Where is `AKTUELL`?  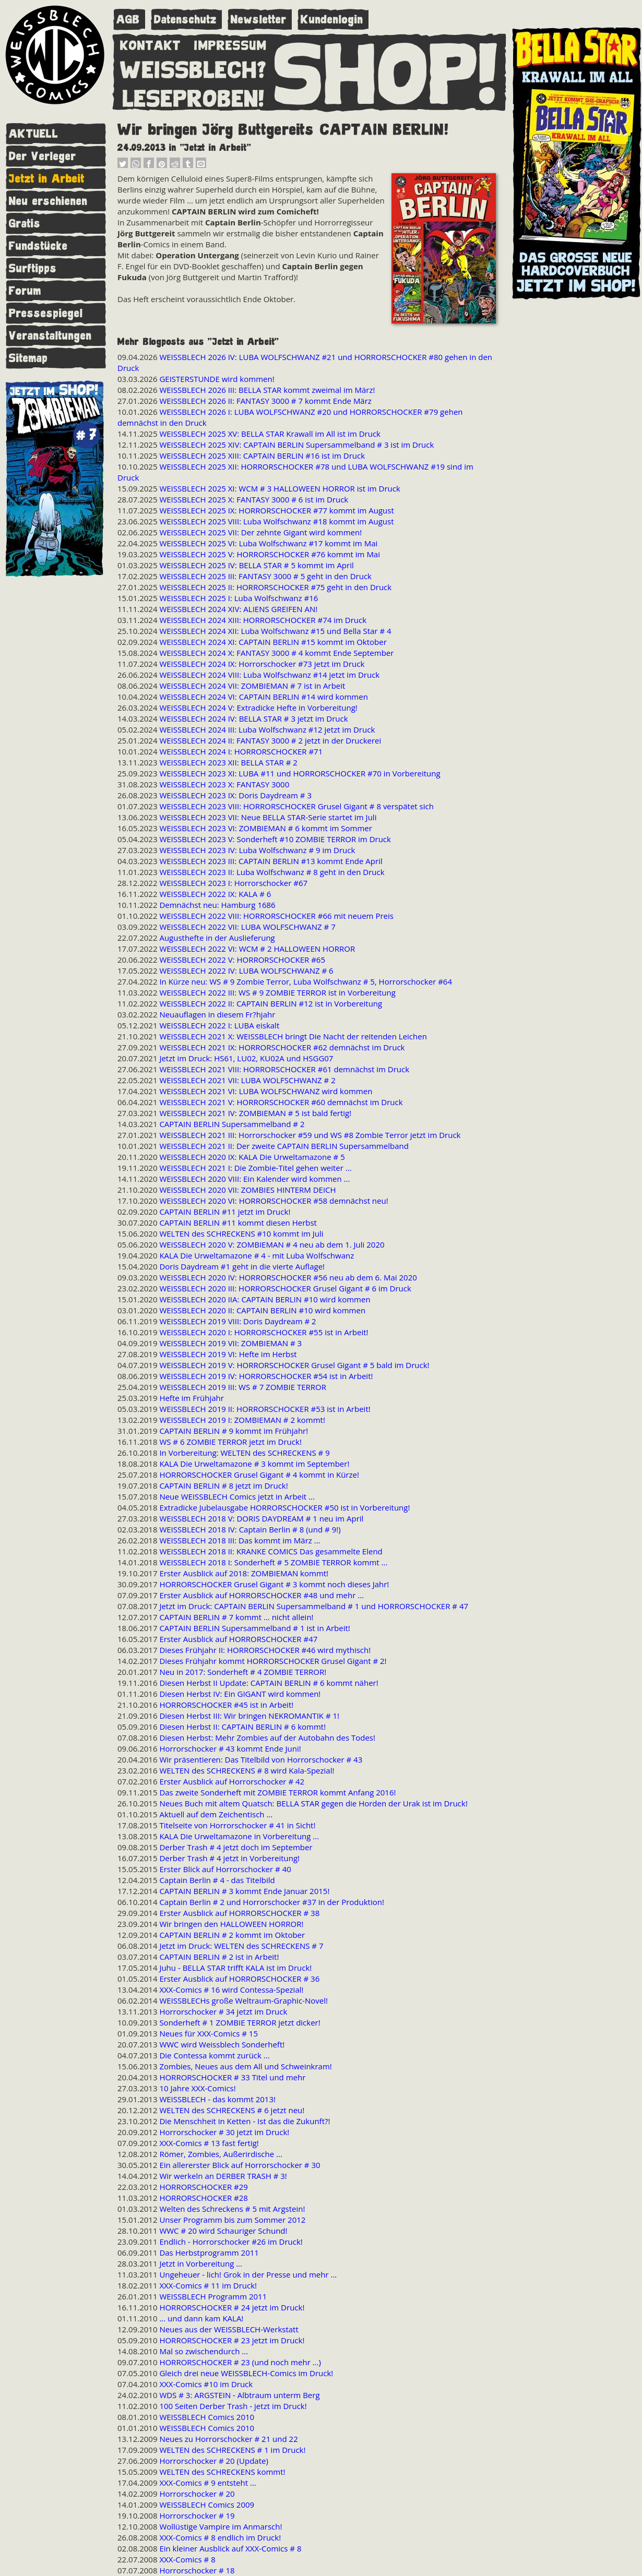
AKTUELL is located at coordinates (33, 134).